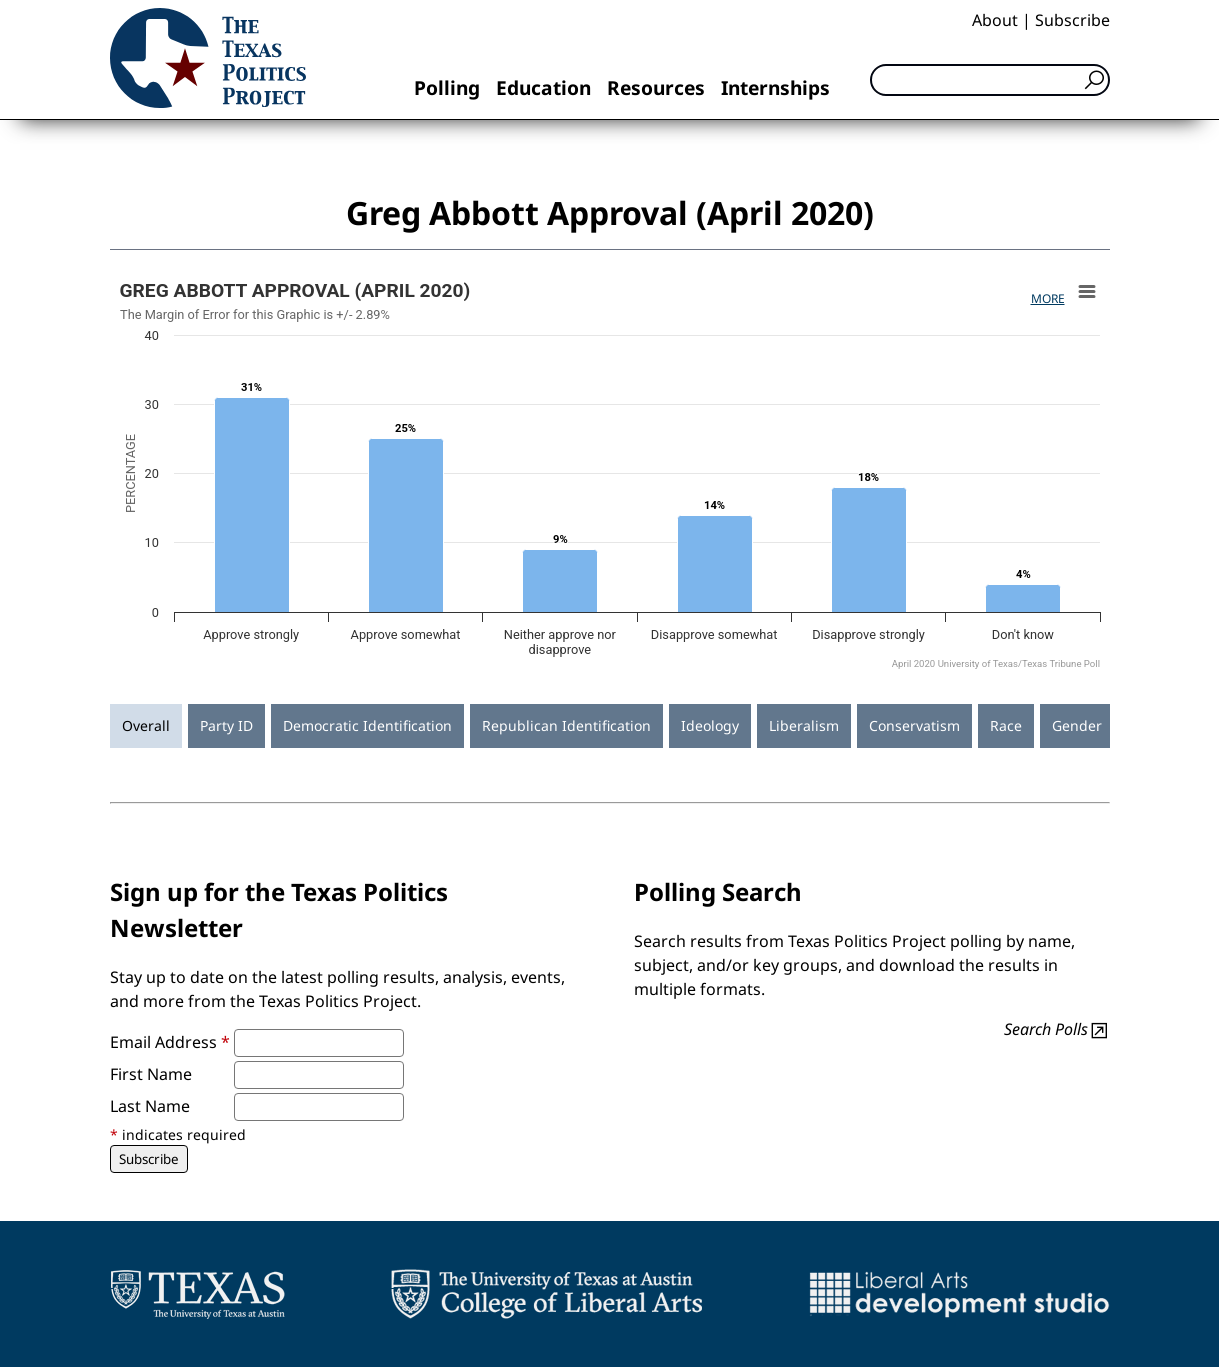 This screenshot has height=1367, width=1219. I want to click on Education, so click(543, 87).